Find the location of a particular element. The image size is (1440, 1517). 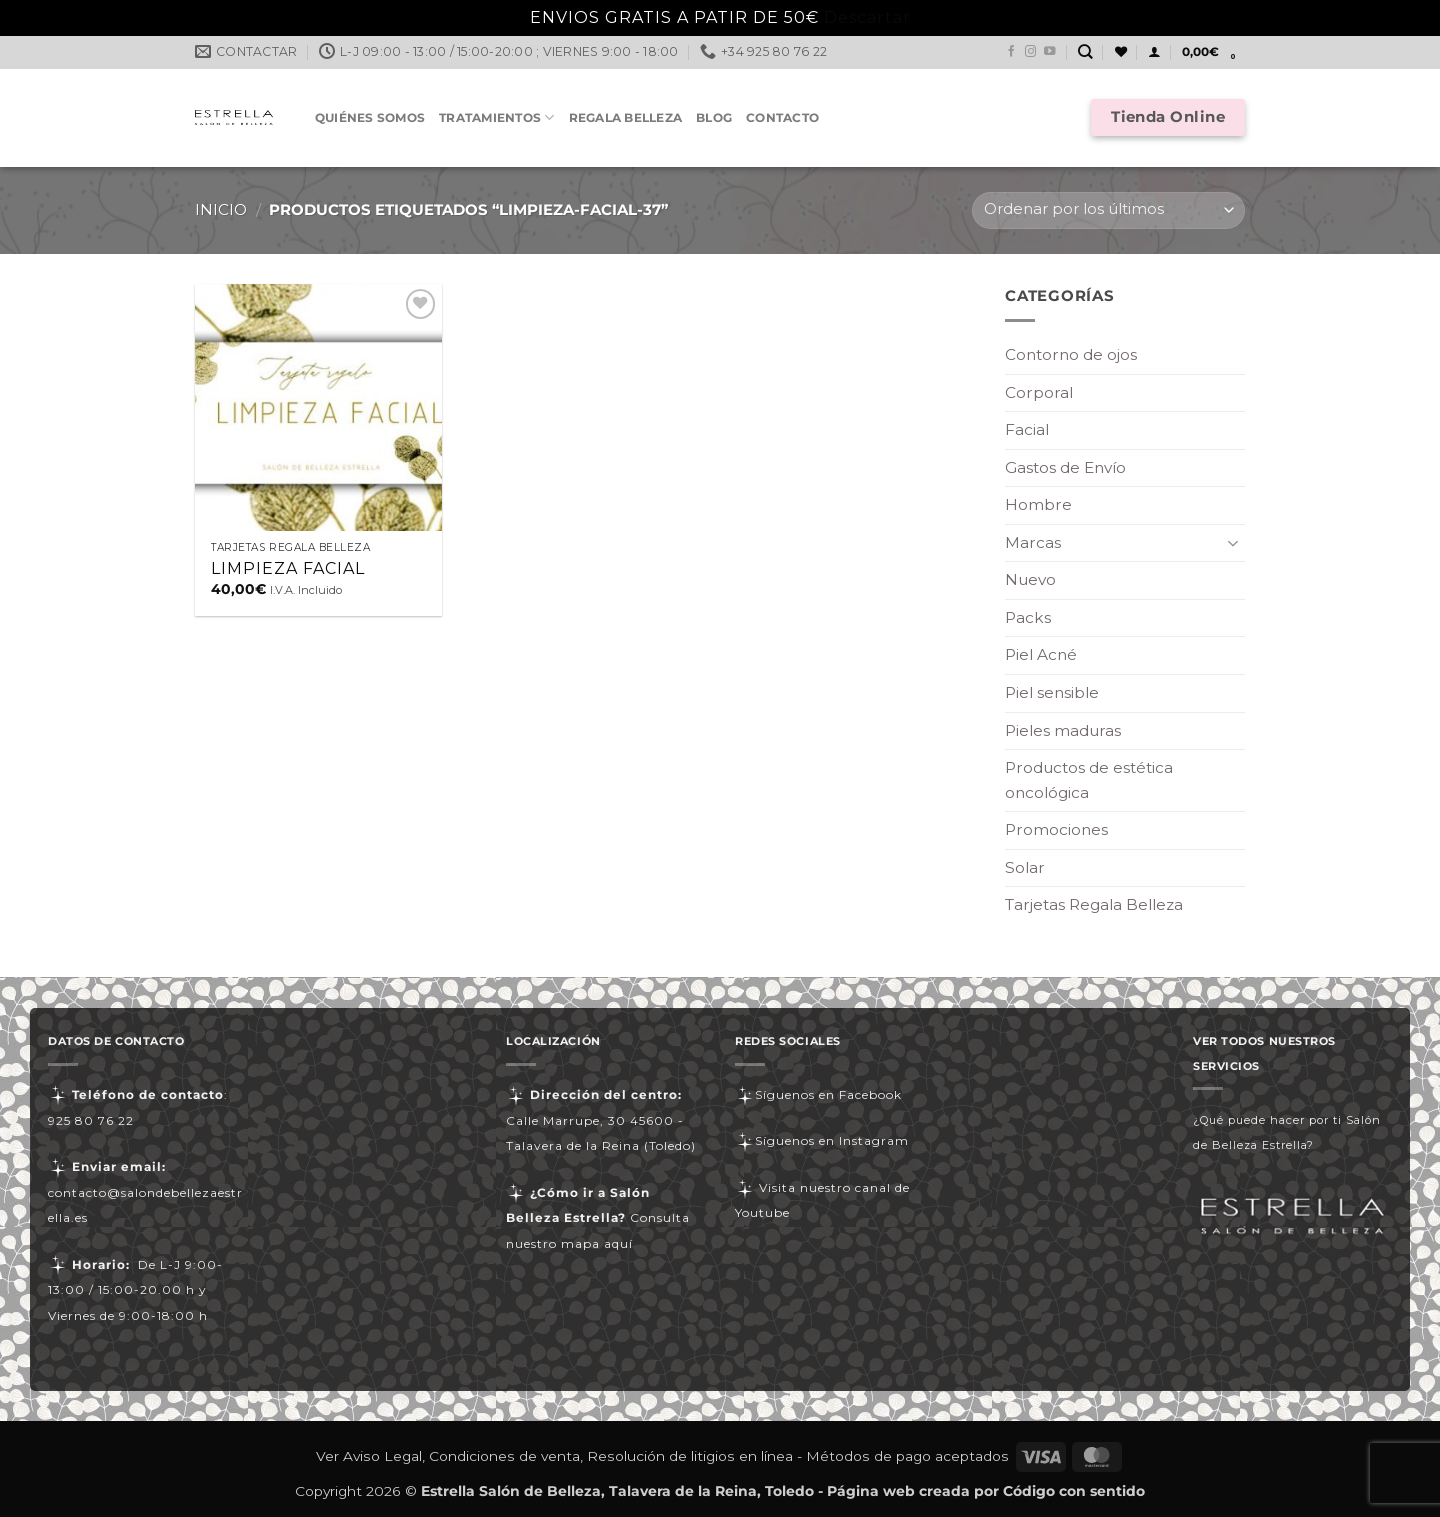

[Lista de deseos] is located at coordinates (1121, 52).